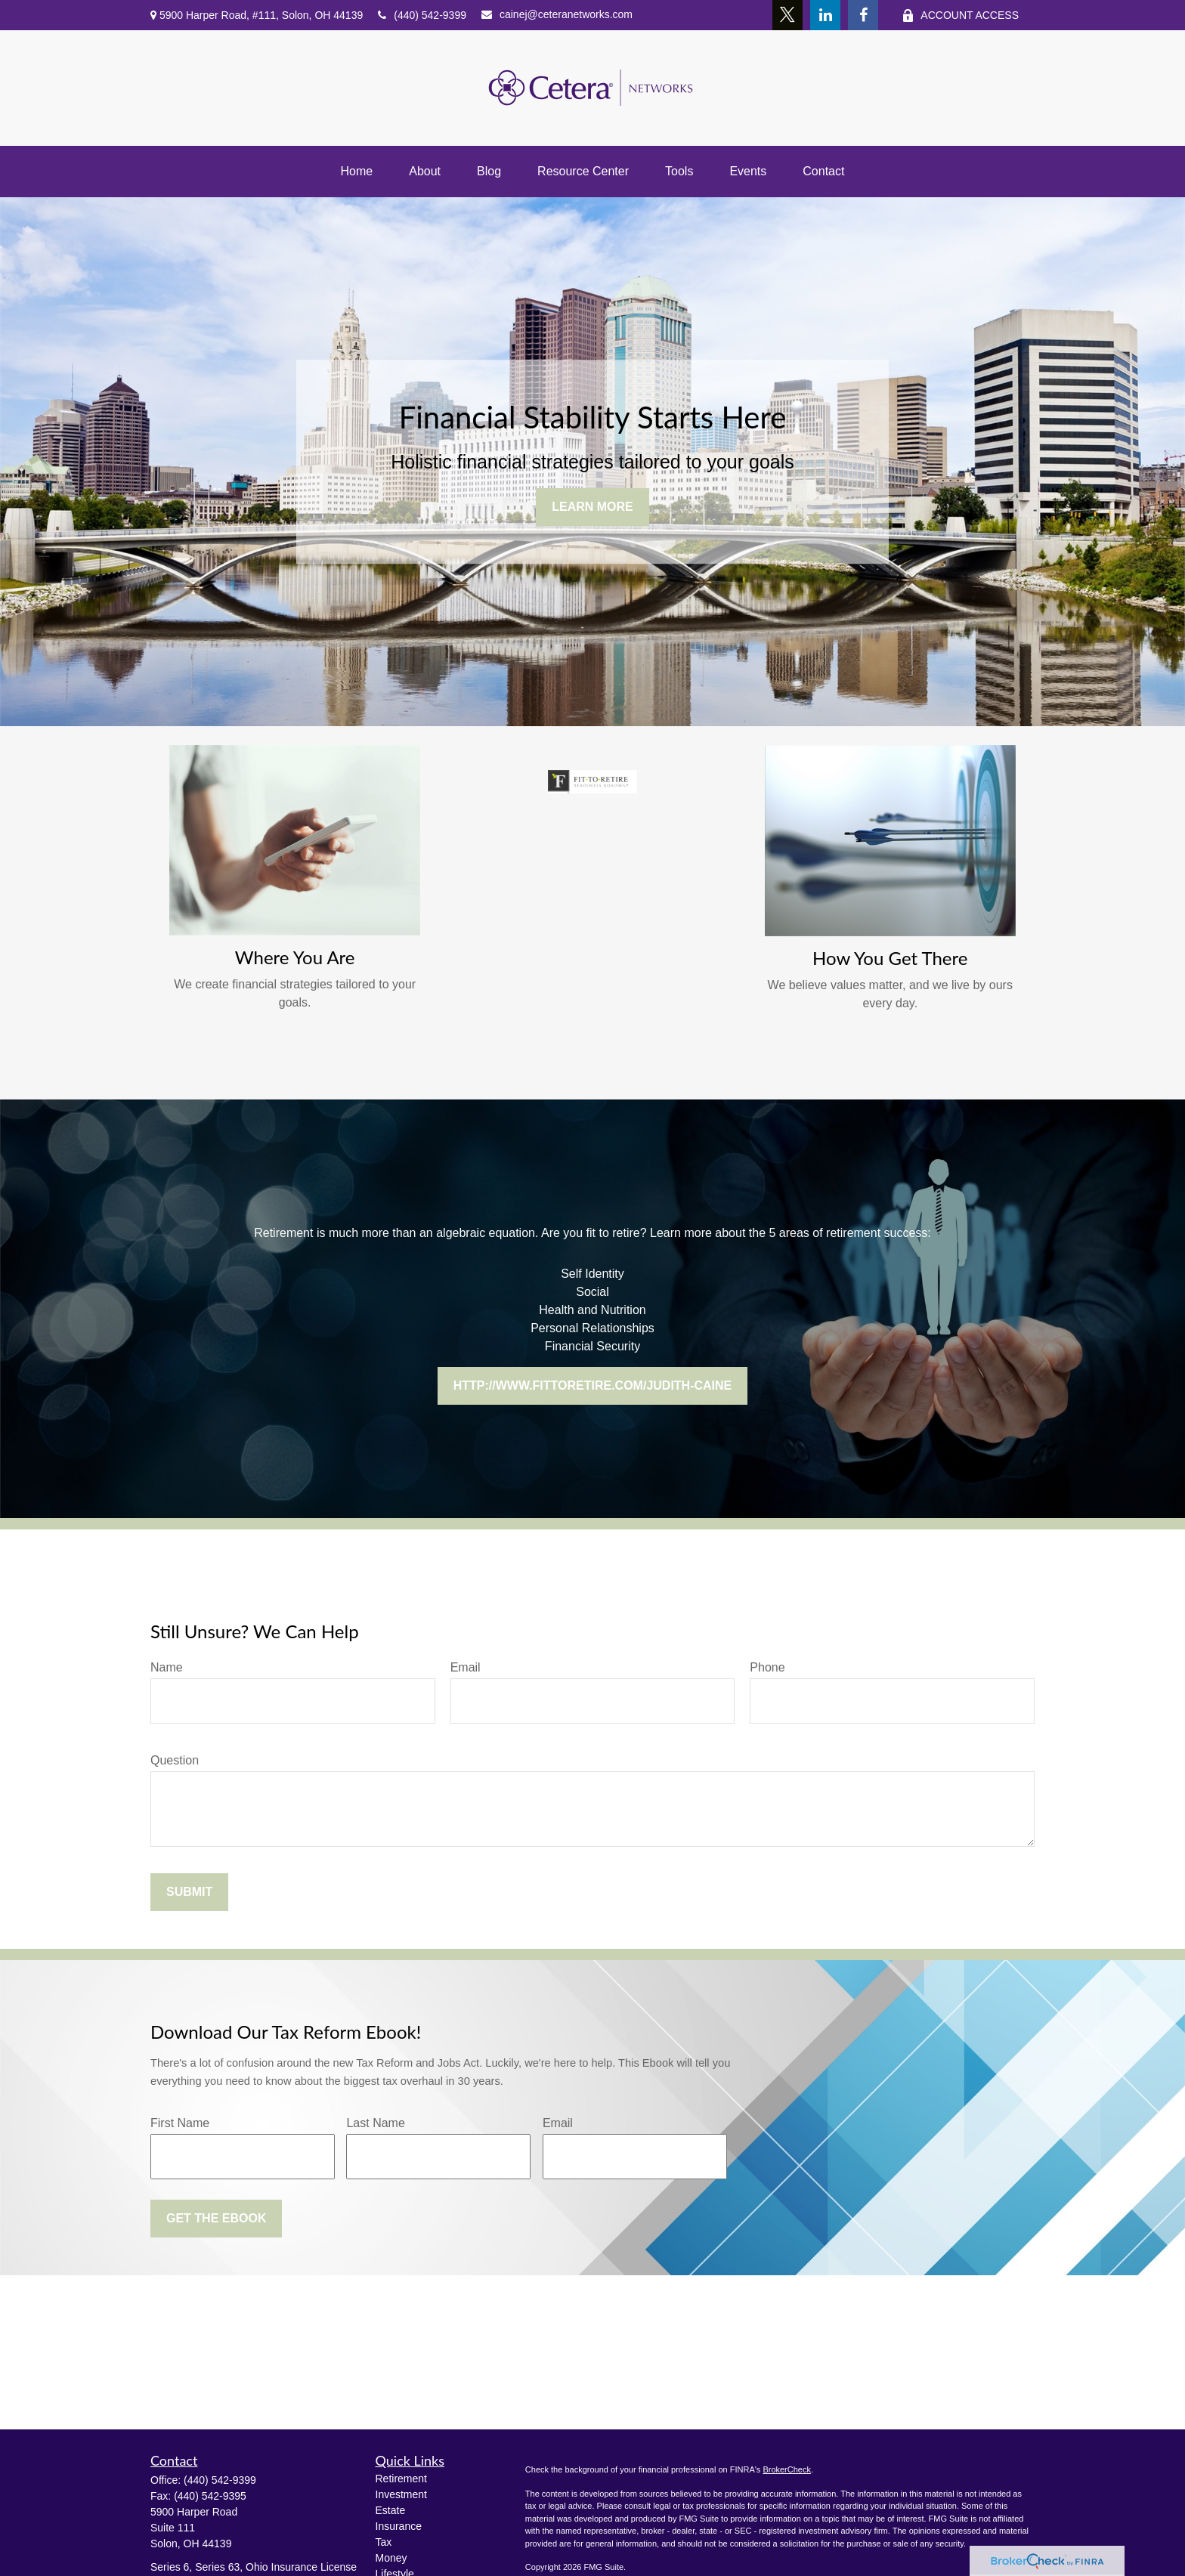 This screenshot has width=1185, height=2576. What do you see at coordinates (401, 2494) in the screenshot?
I see `Investment` at bounding box center [401, 2494].